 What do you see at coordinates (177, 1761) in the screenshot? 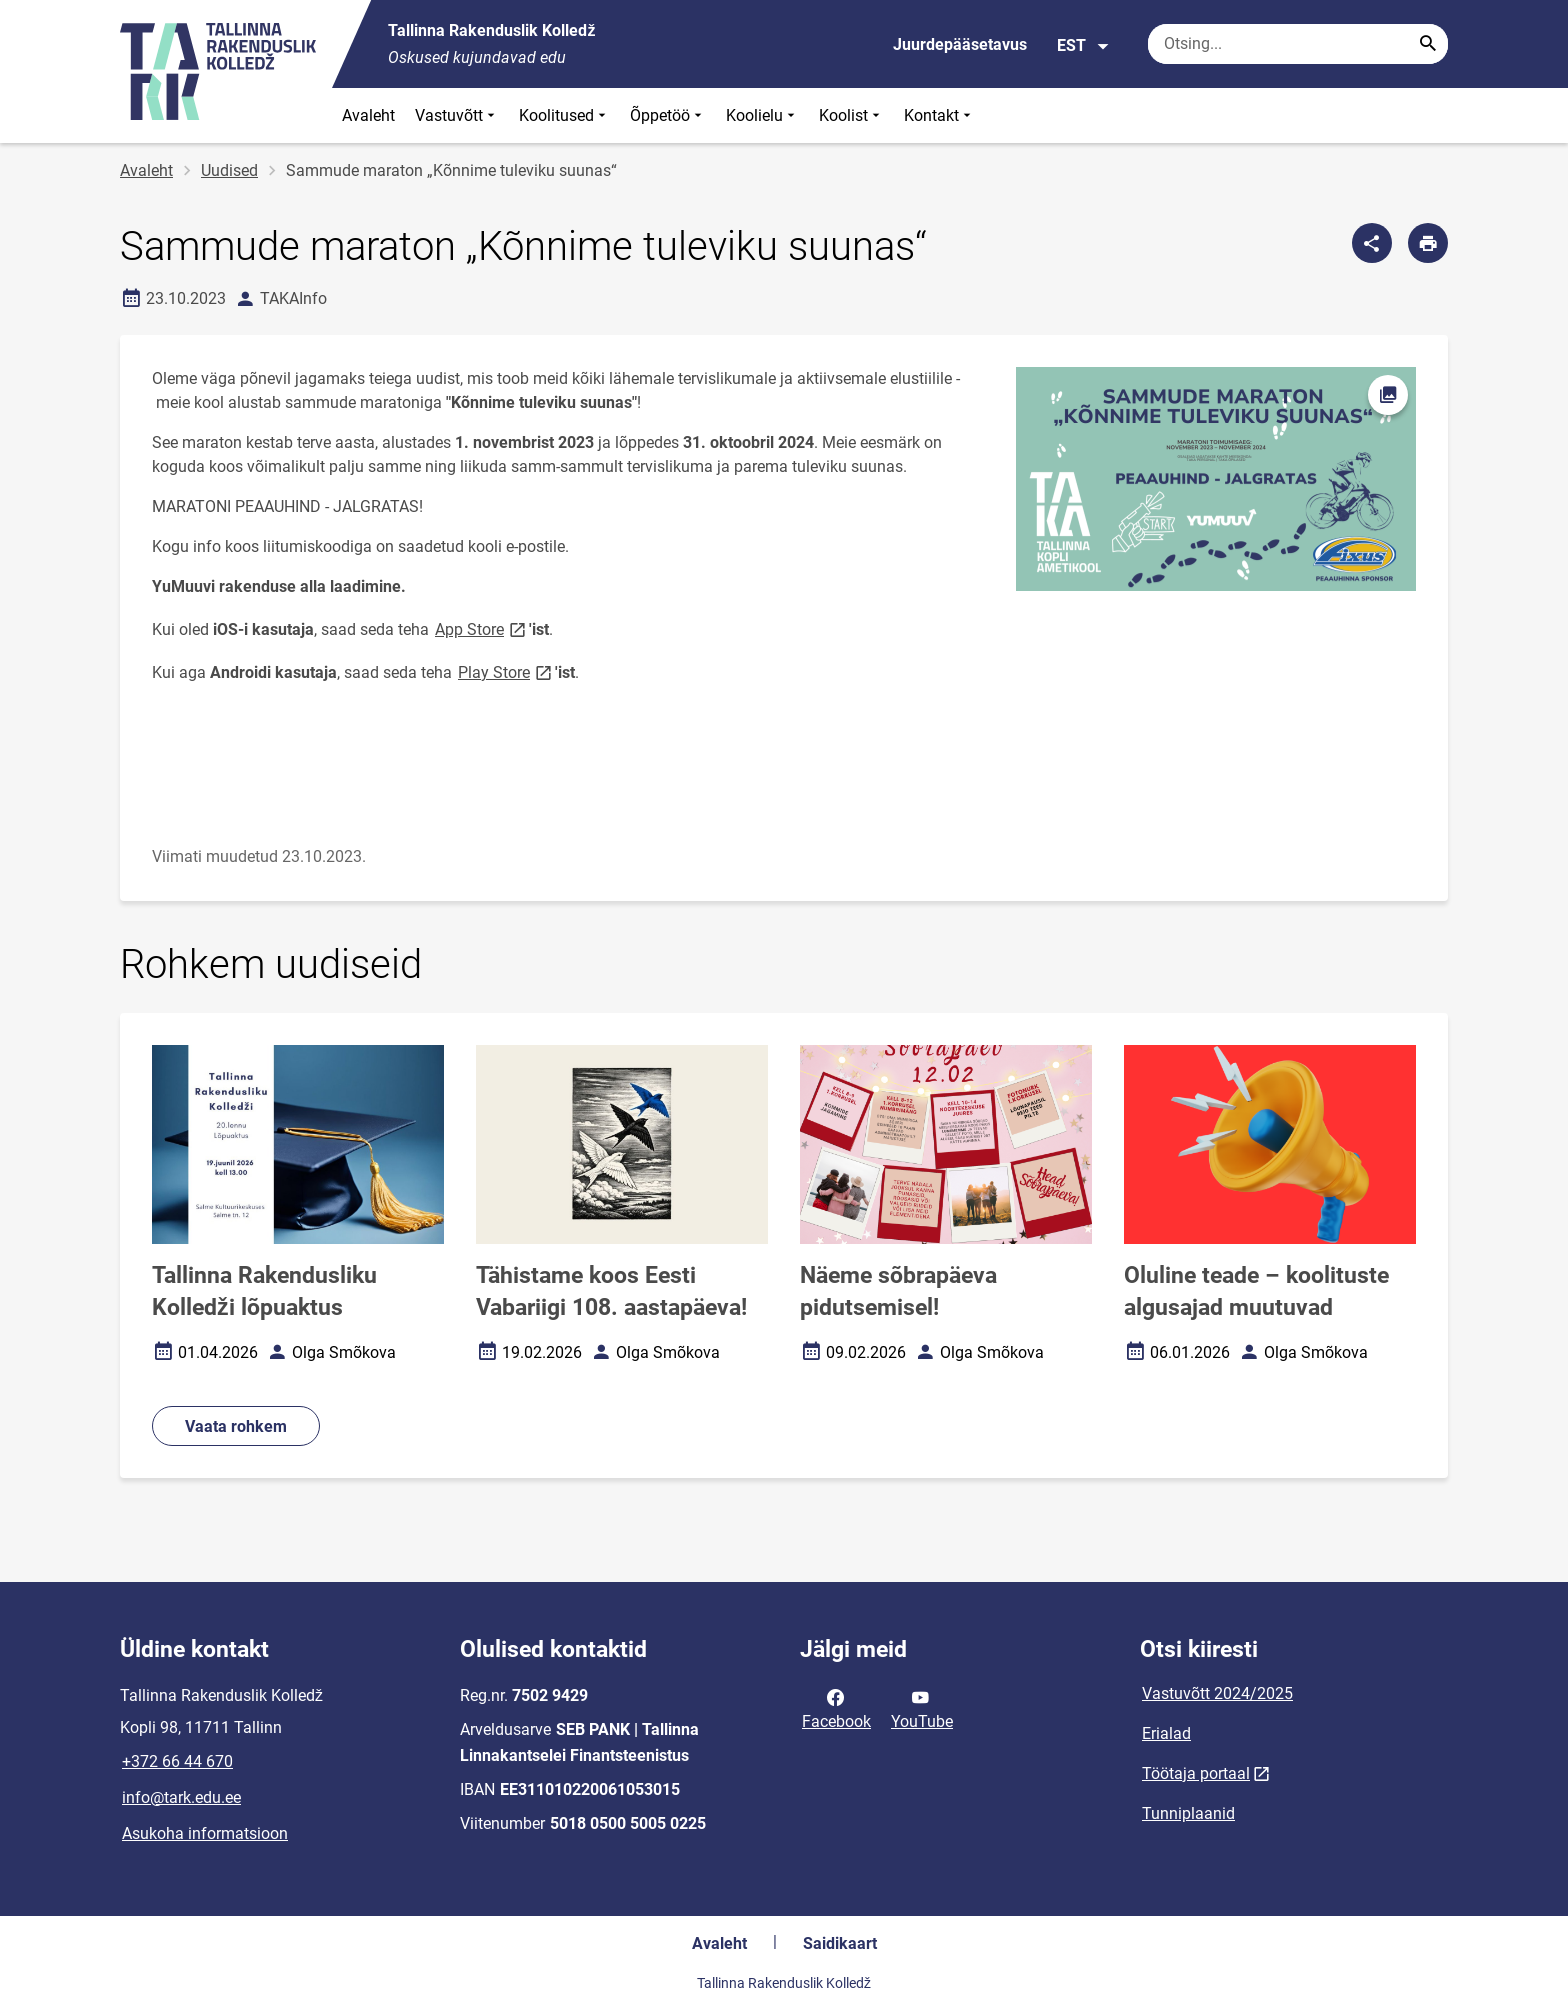
I see `+372 66 44 670` at bounding box center [177, 1761].